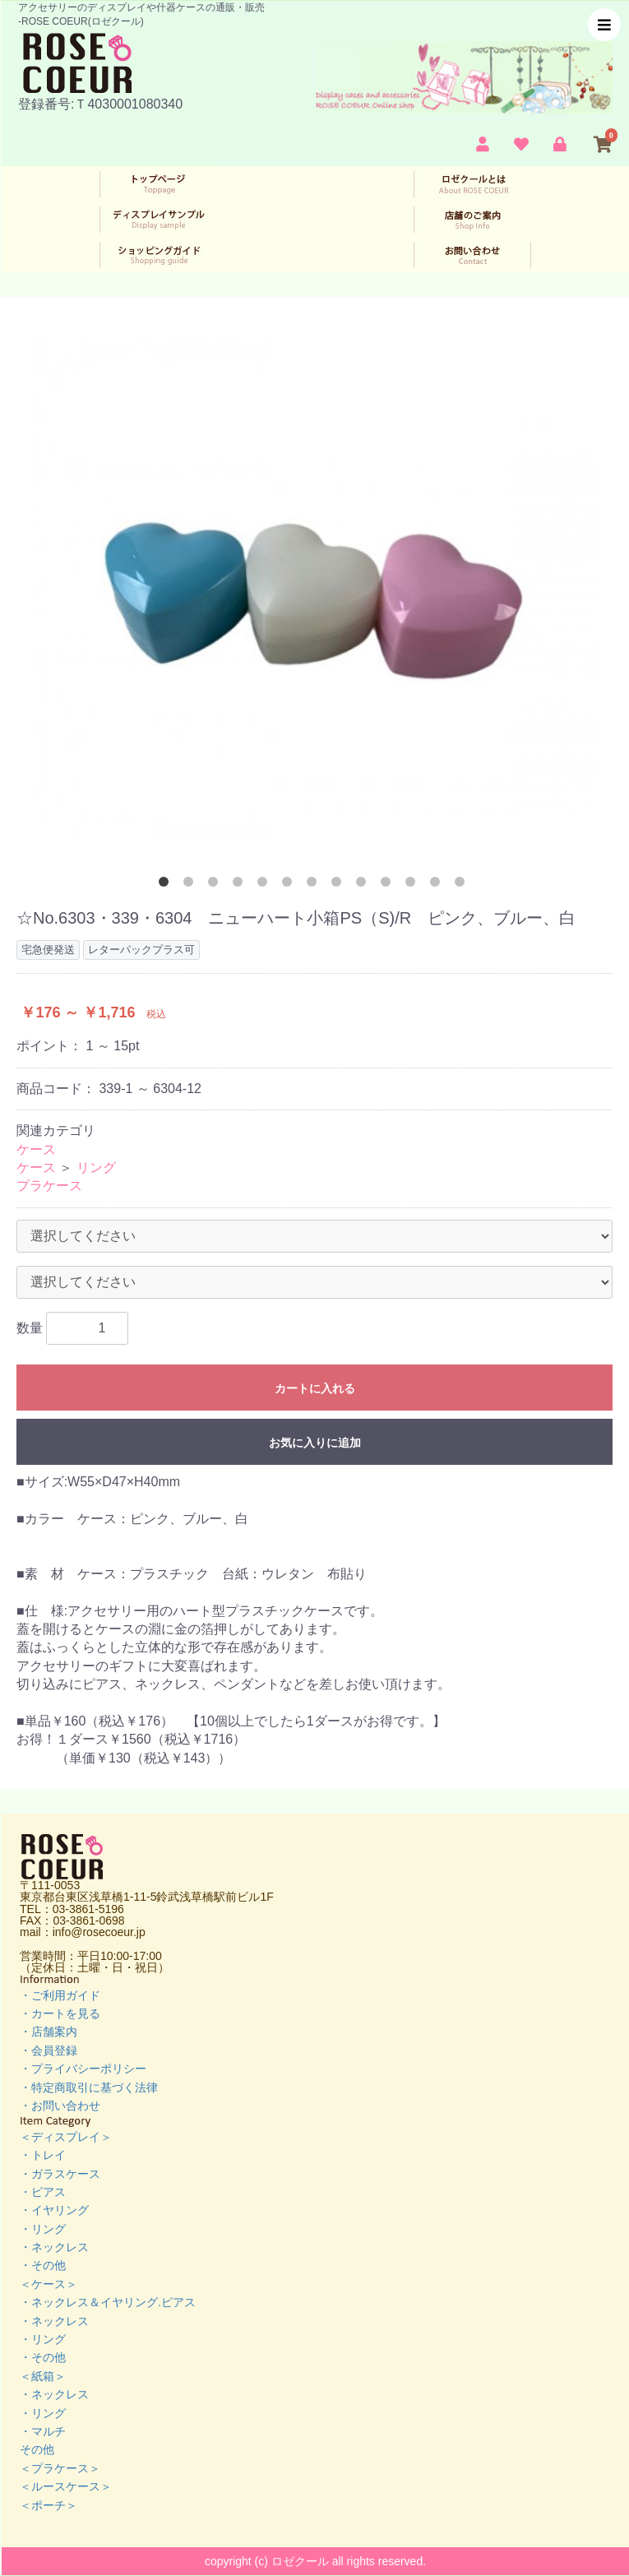 This screenshot has width=629, height=2576. I want to click on お気に入りに追加, so click(315, 1442).